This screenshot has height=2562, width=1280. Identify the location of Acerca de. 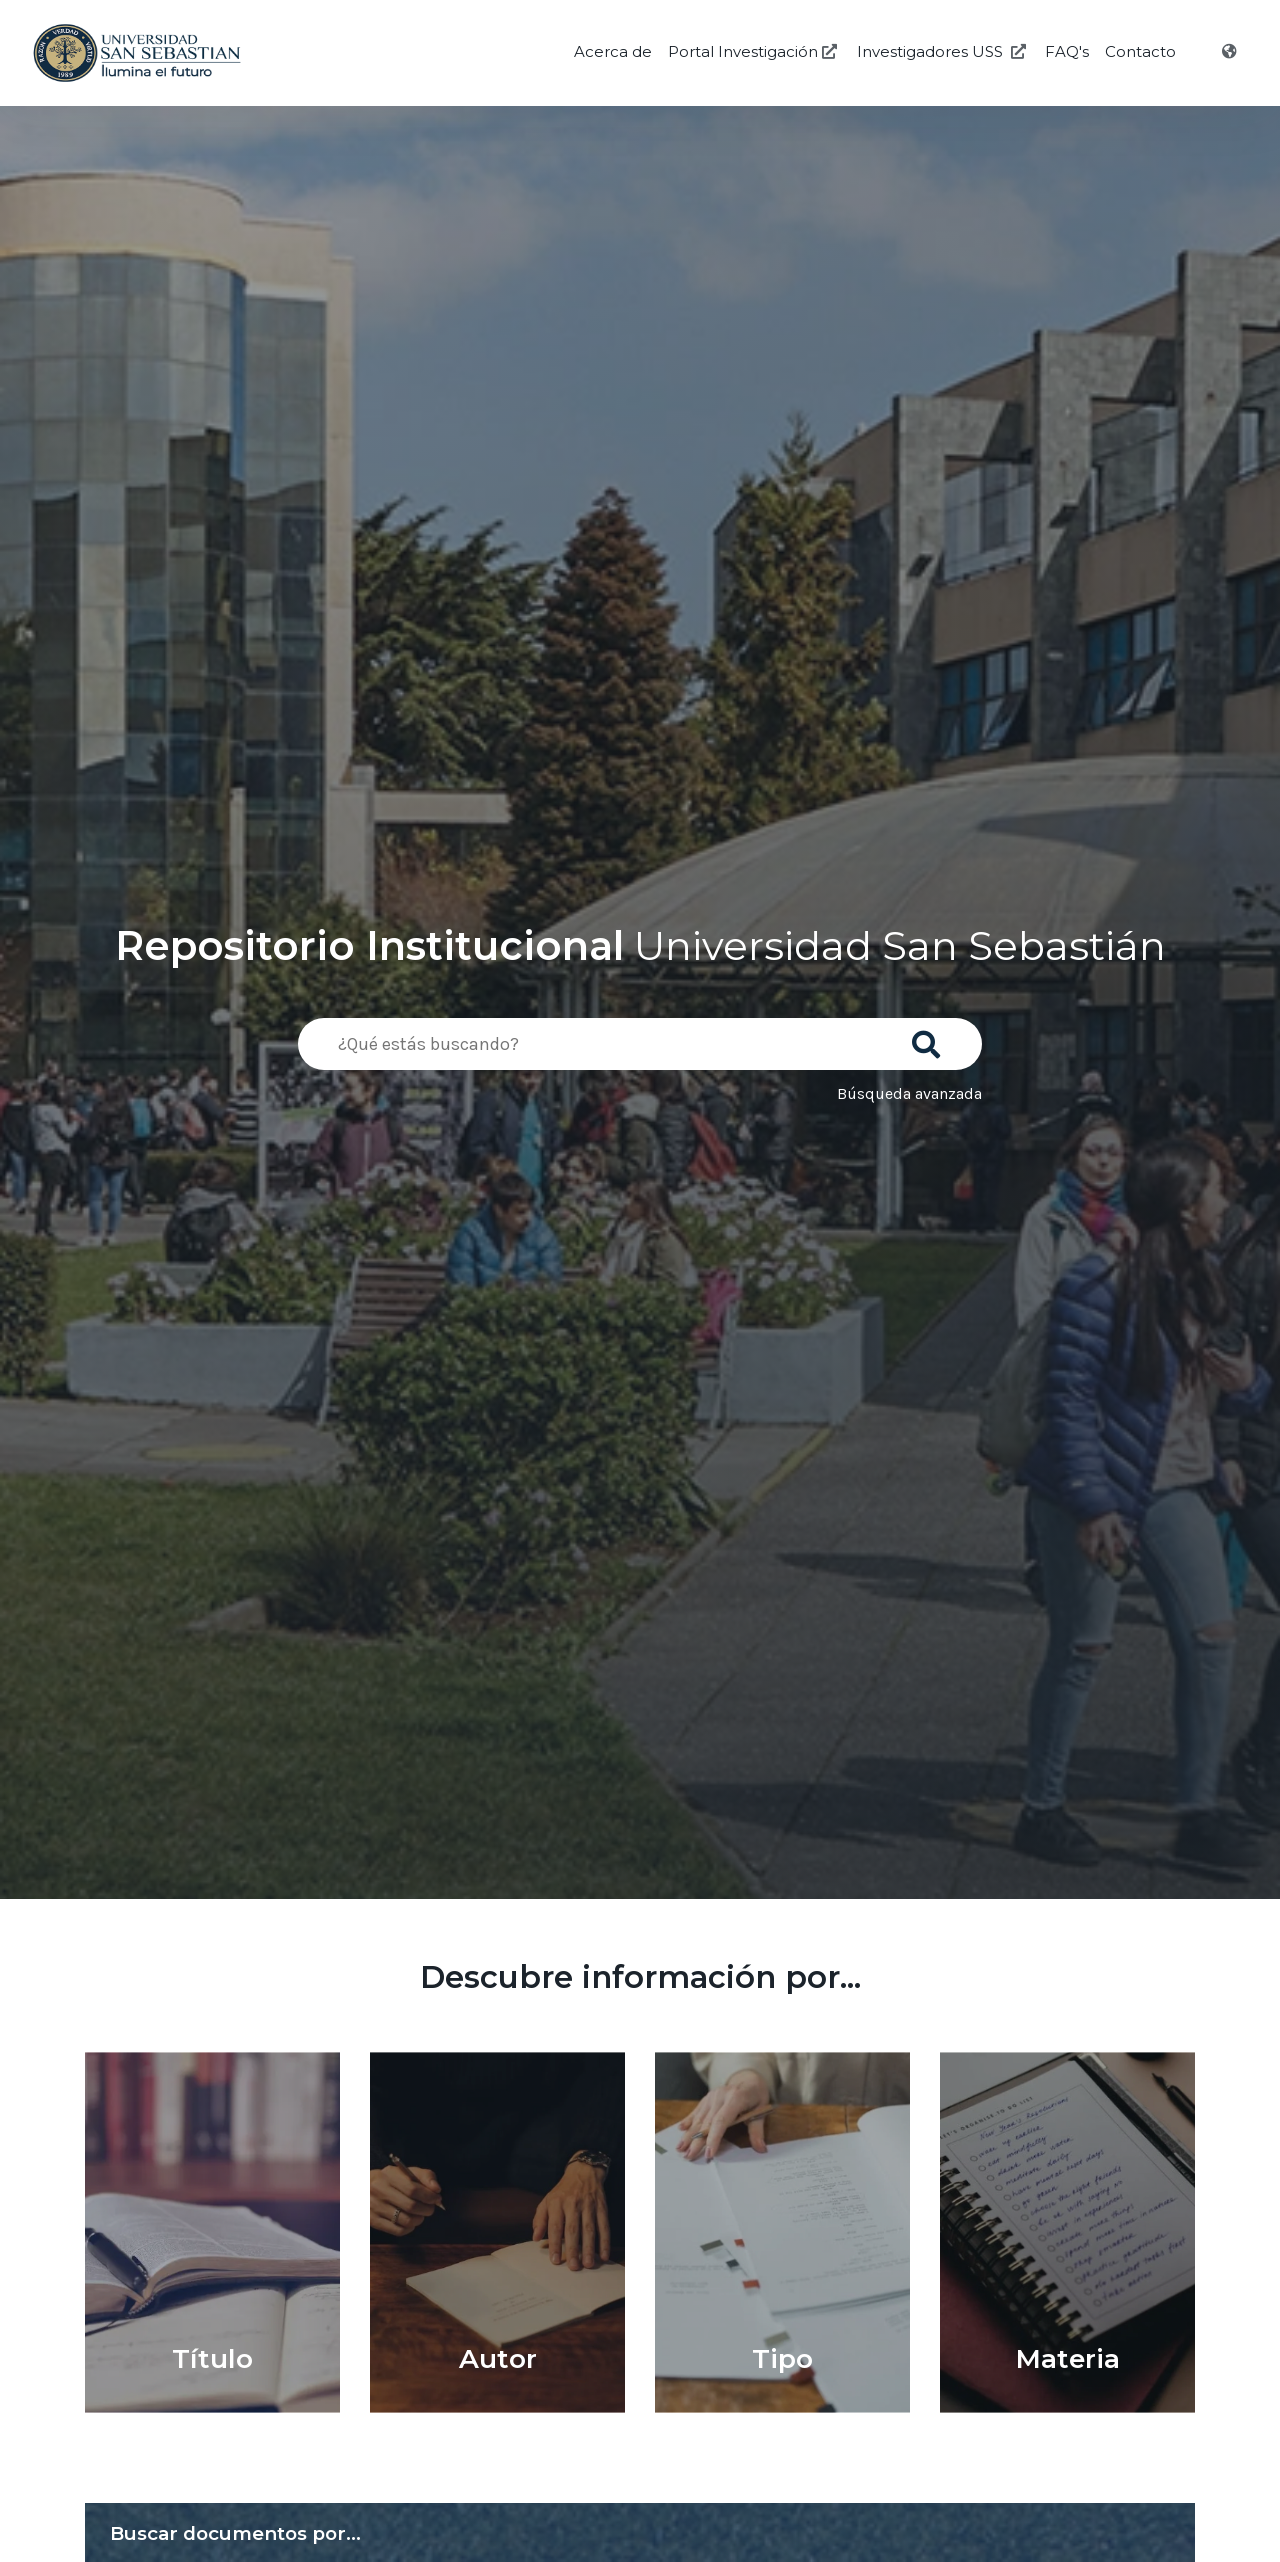
(613, 51).